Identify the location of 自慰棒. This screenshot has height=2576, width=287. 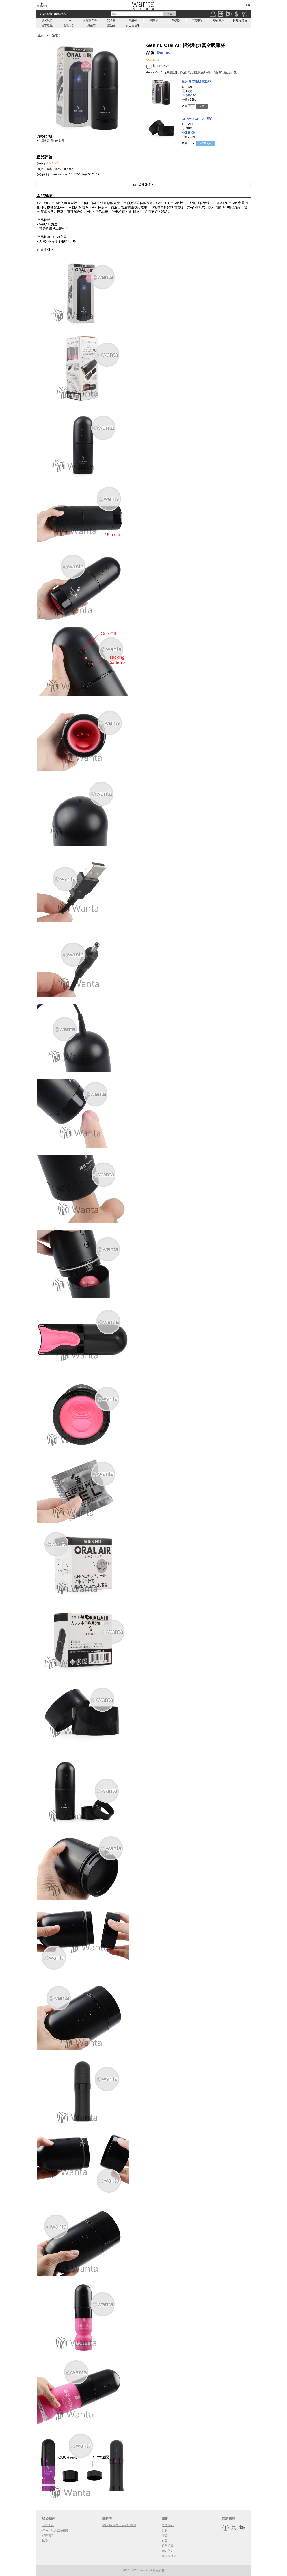
(133, 20).